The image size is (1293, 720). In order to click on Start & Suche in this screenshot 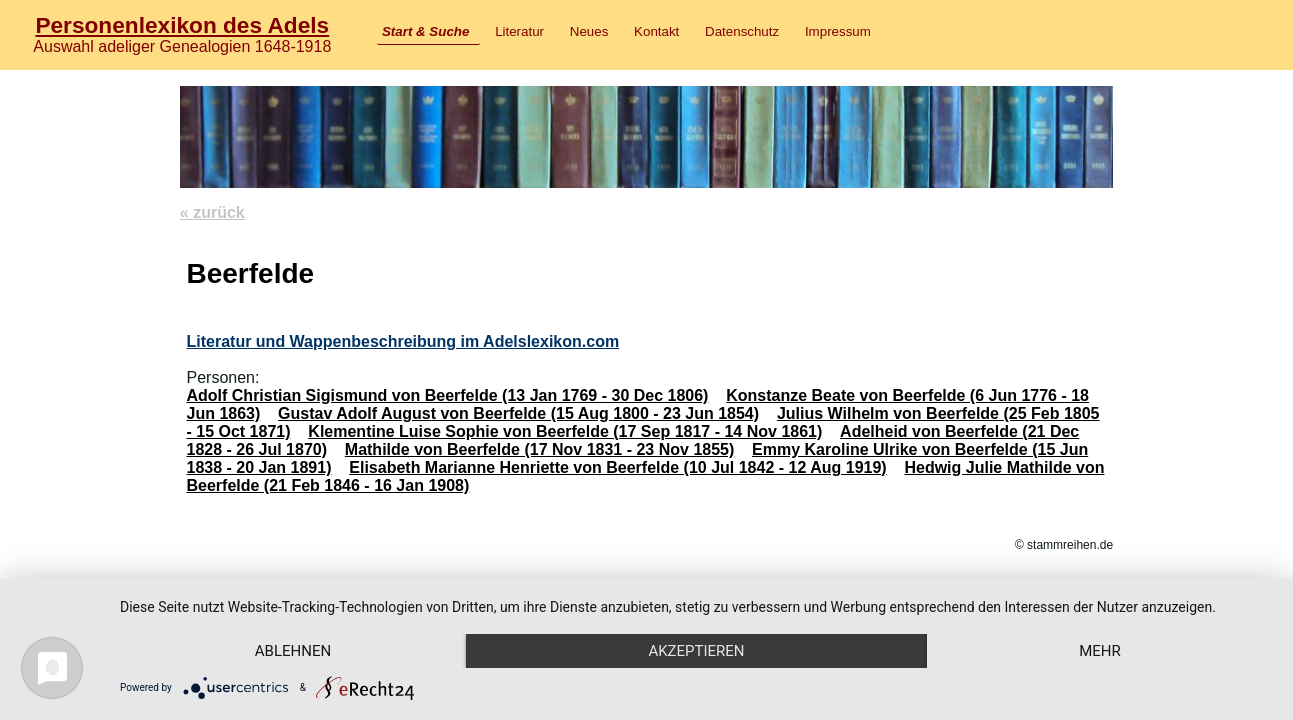, I will do `click(425, 31)`.